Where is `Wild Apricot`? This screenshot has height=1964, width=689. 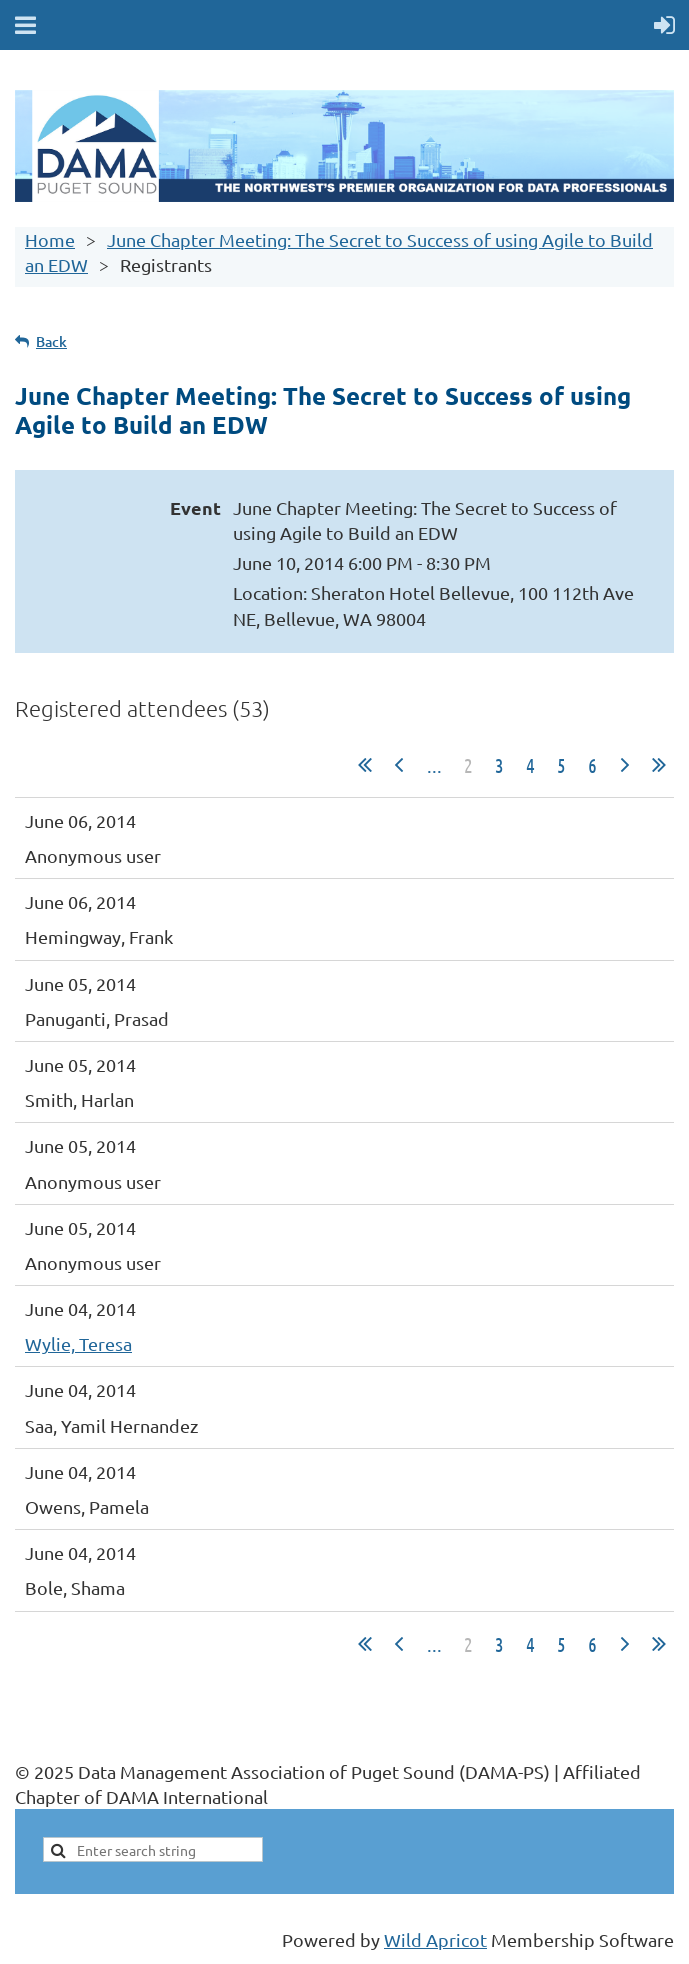 Wild Apricot is located at coordinates (435, 1939).